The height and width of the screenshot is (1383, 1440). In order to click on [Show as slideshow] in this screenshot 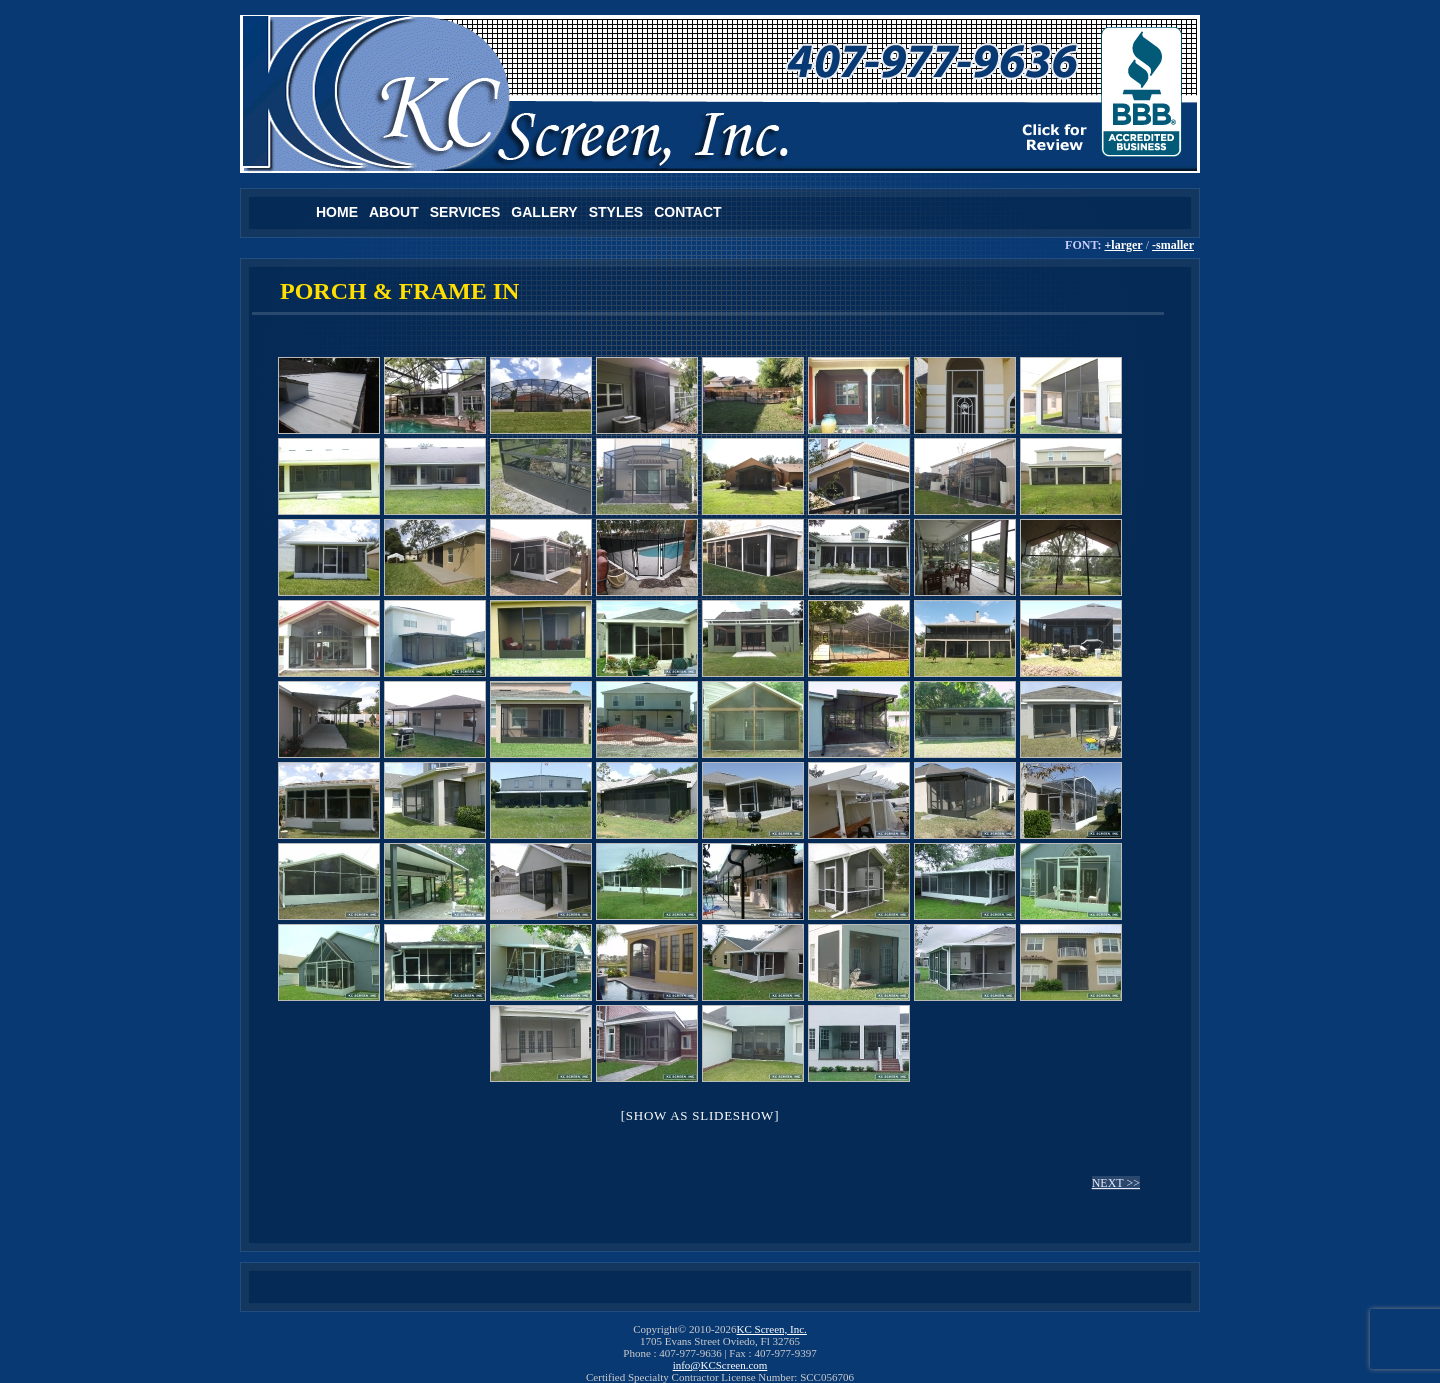, I will do `click(700, 1115)`.